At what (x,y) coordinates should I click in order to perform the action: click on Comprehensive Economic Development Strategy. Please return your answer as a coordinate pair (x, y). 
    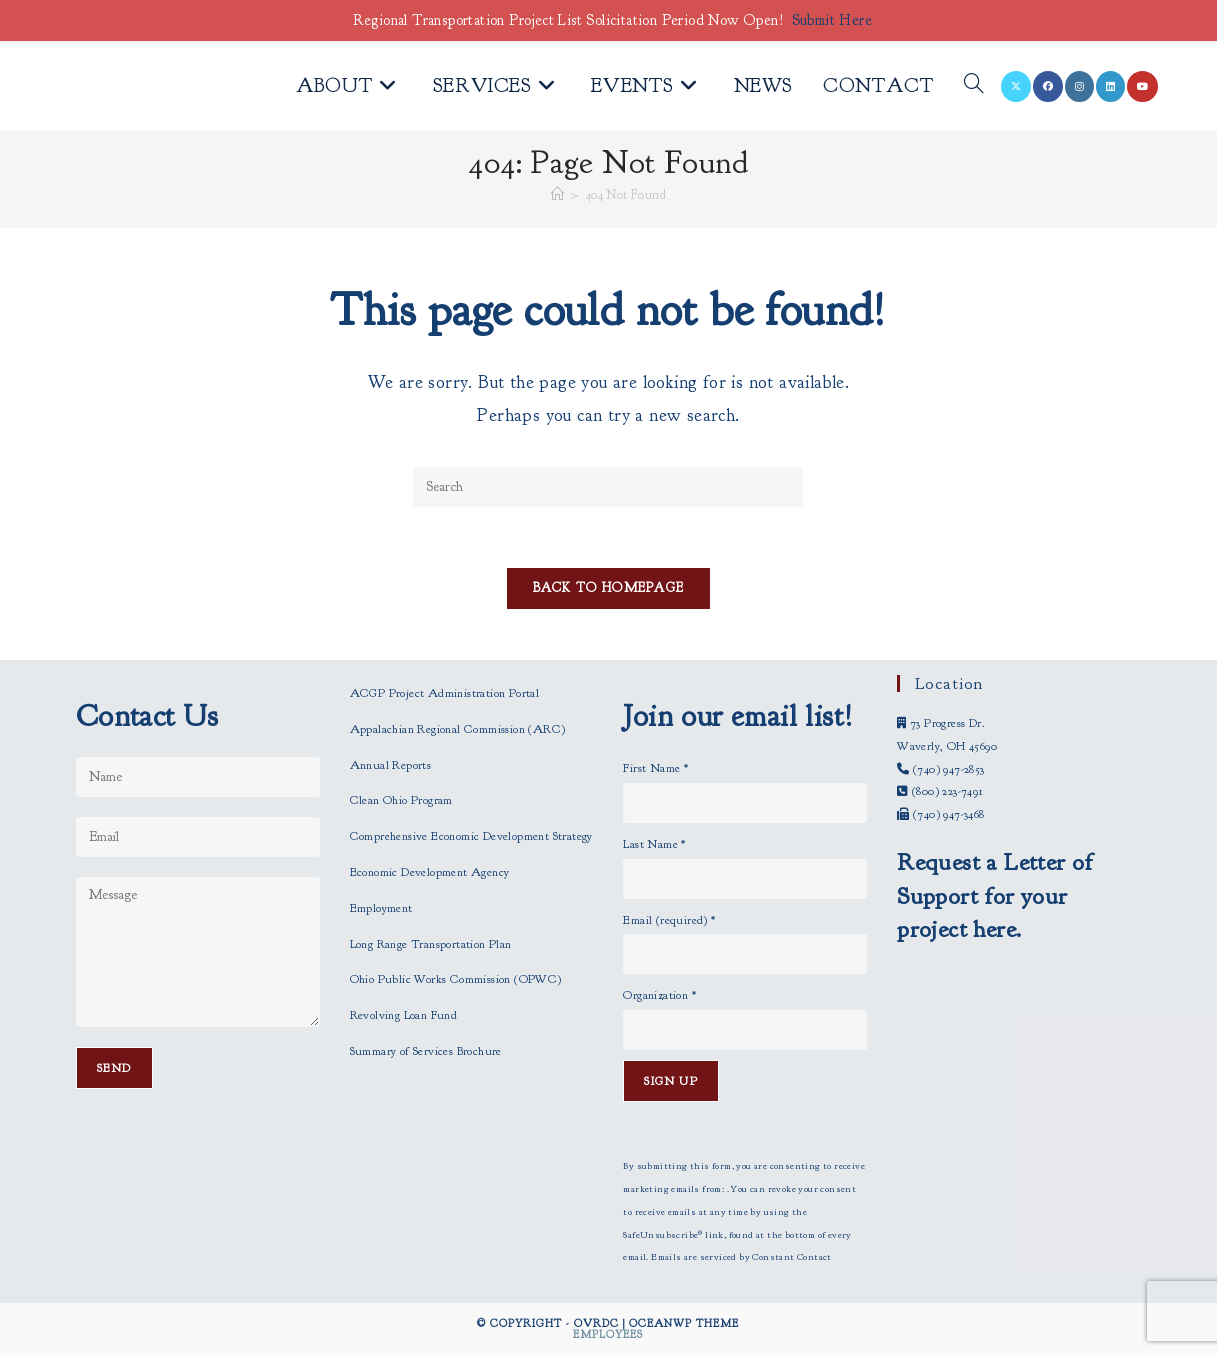
    Looking at the image, I should click on (471, 836).